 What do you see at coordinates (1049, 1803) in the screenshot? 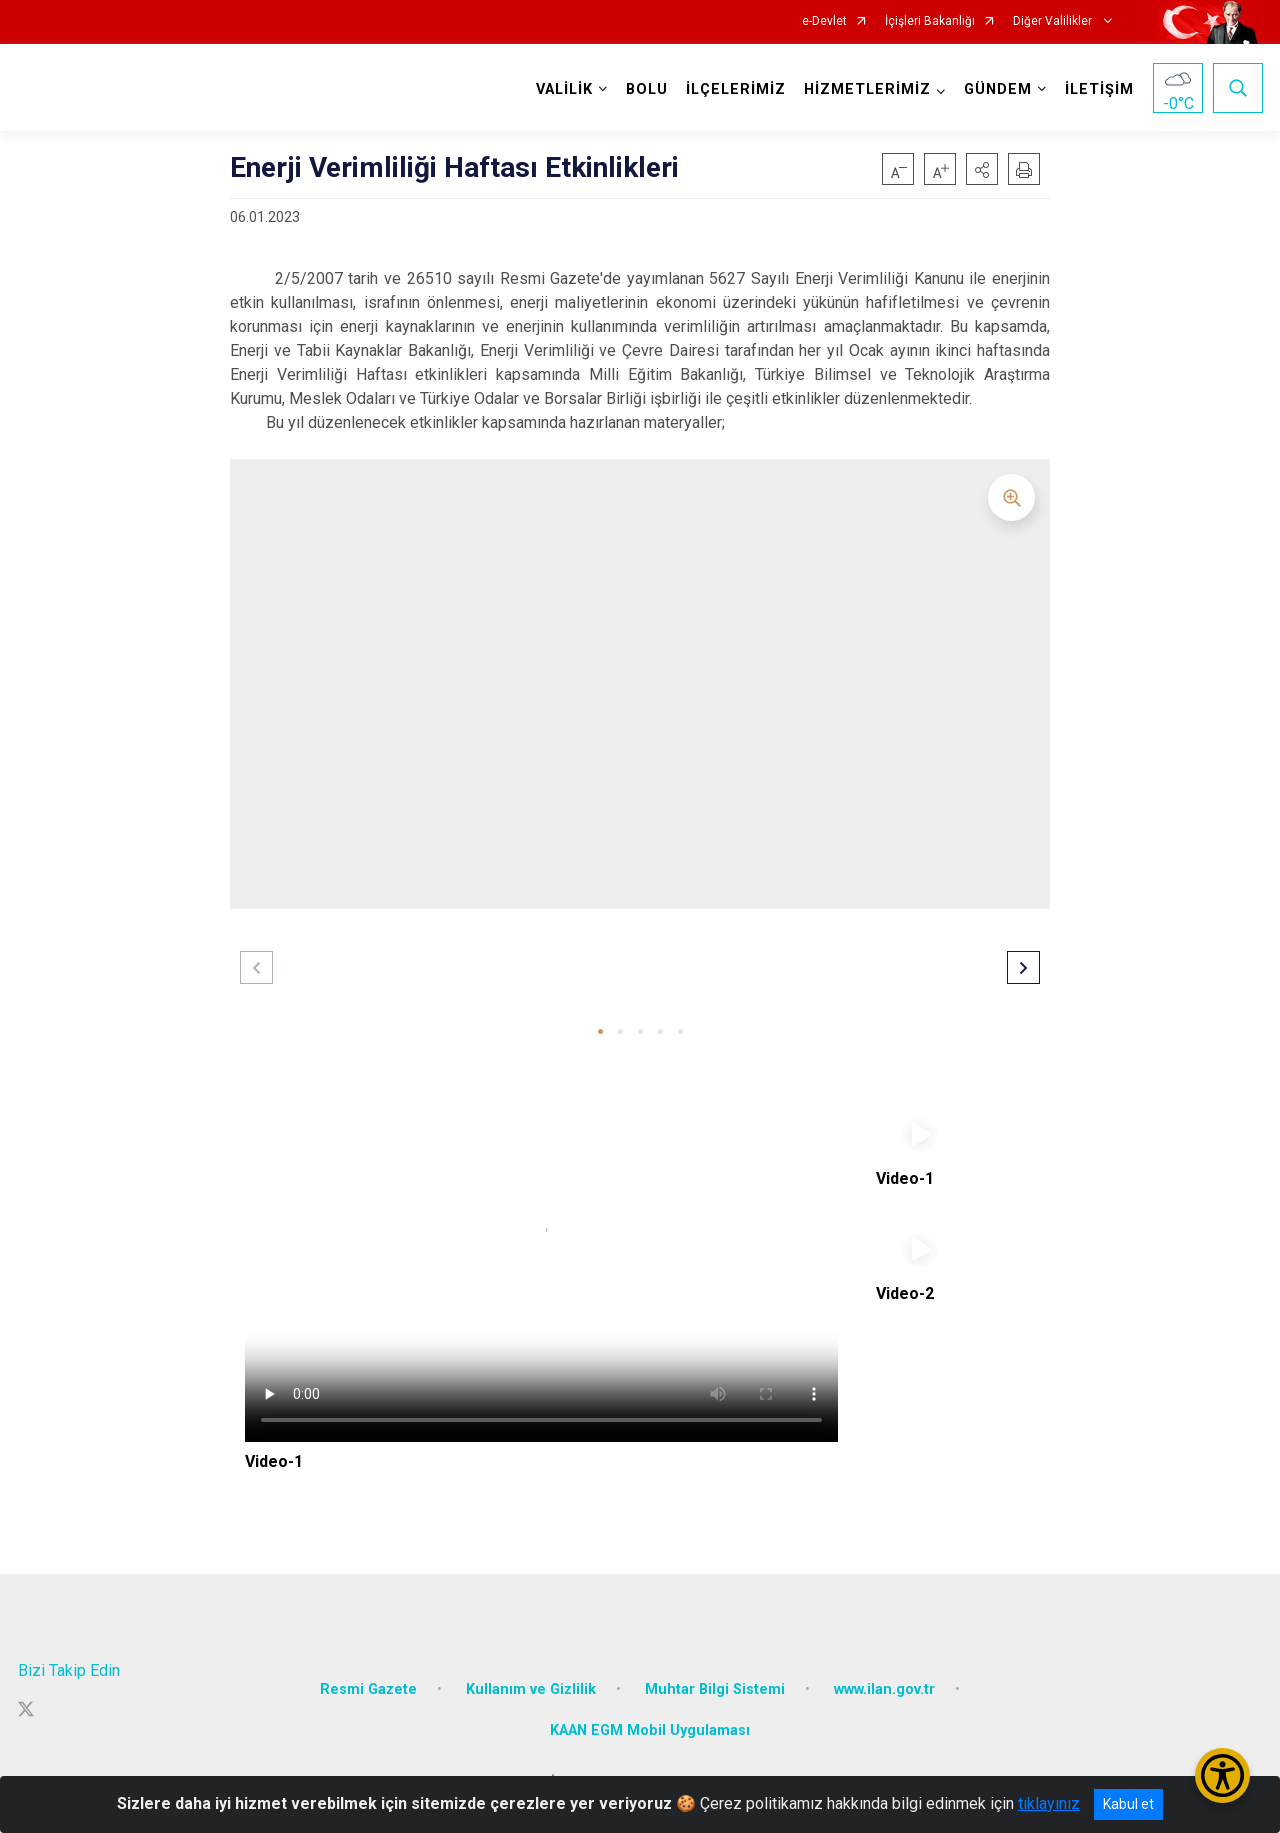
I see `tıklayınız` at bounding box center [1049, 1803].